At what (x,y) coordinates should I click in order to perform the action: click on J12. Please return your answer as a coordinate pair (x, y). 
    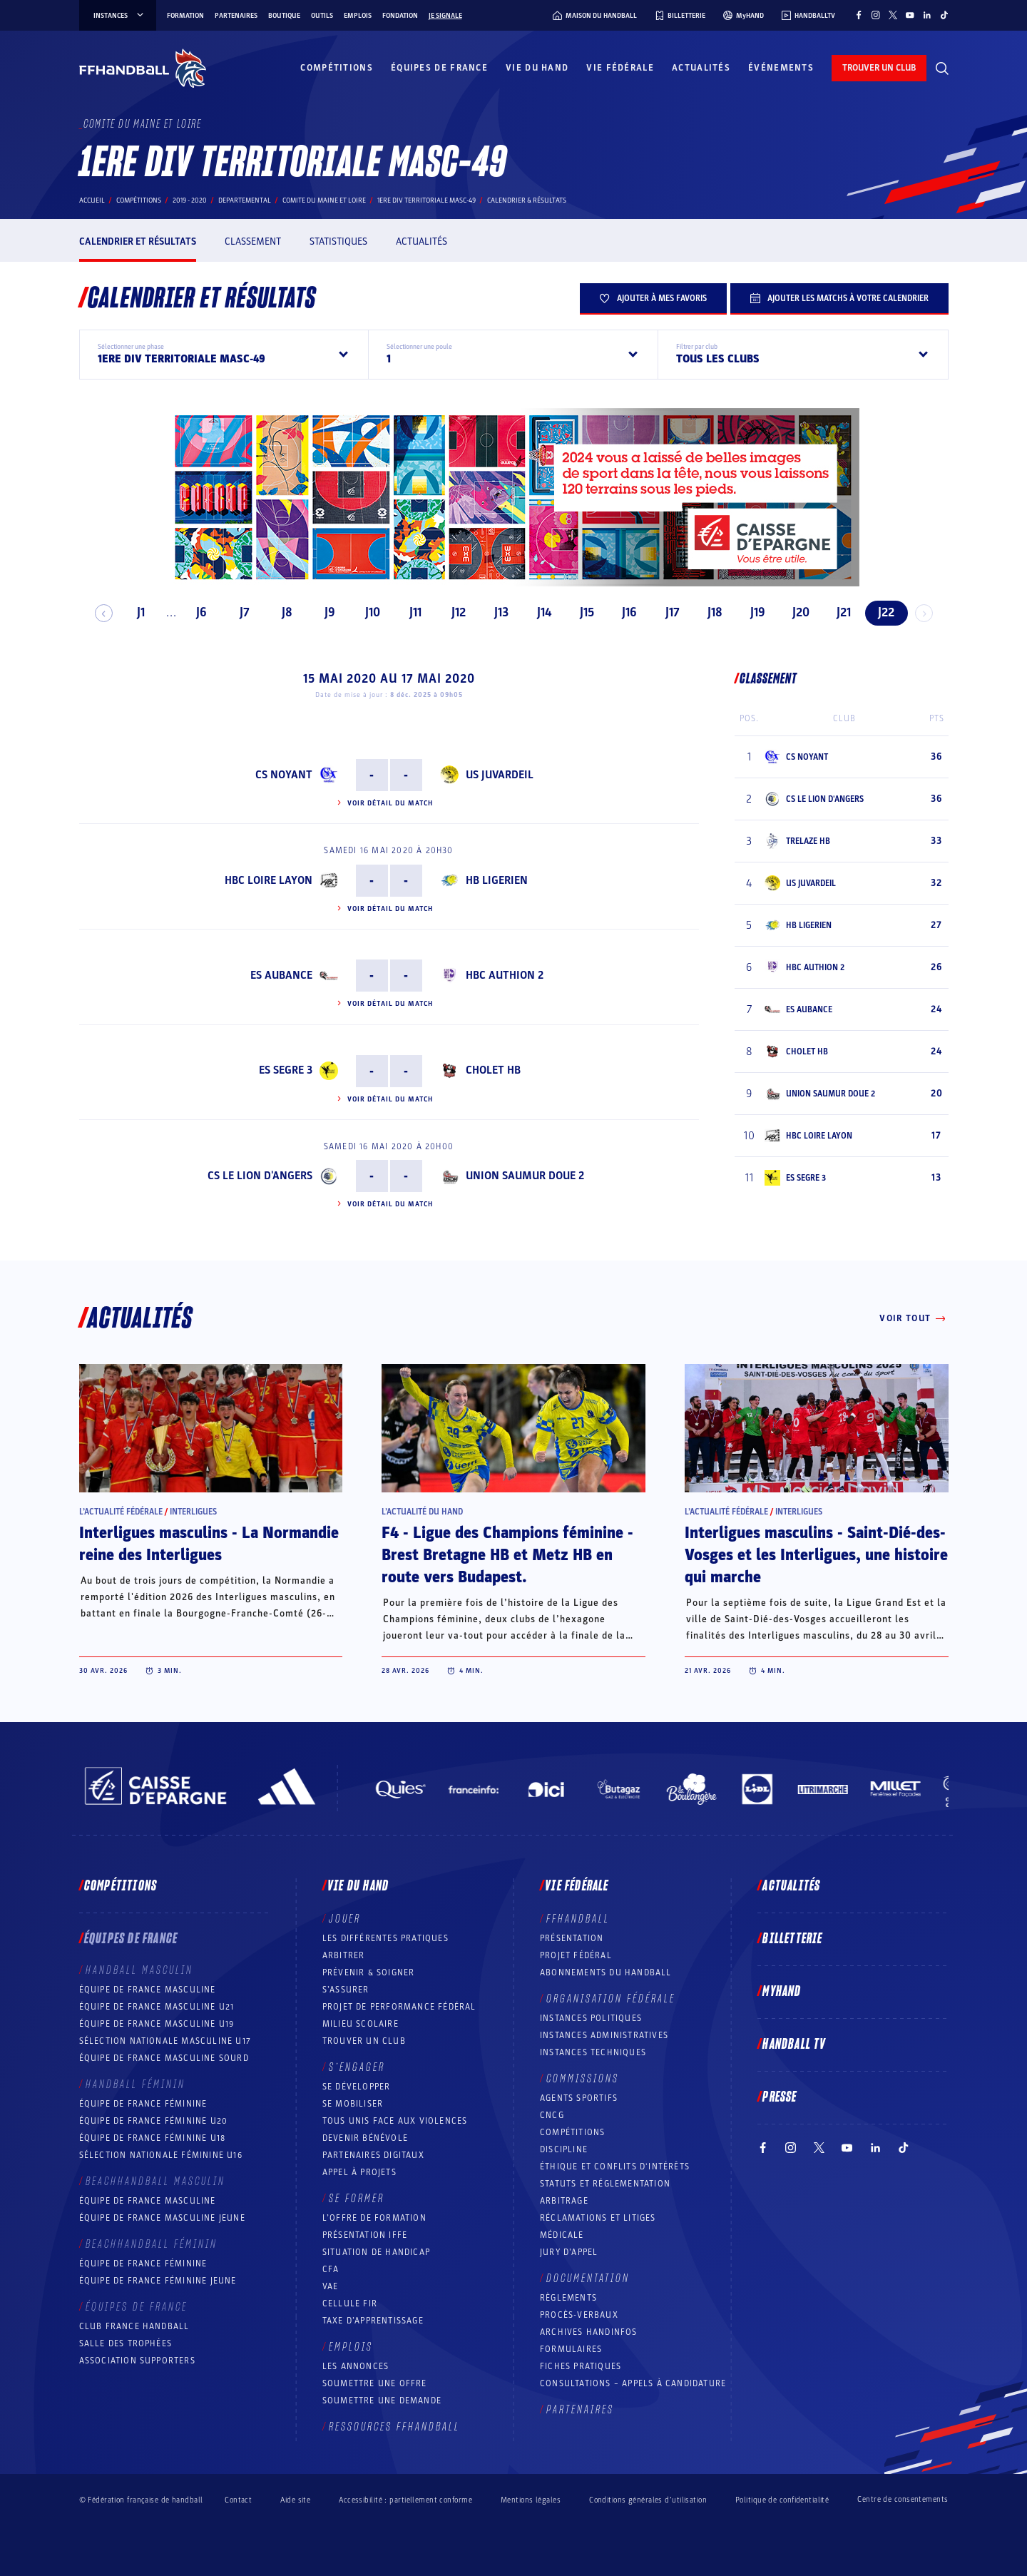
    Looking at the image, I should click on (452, 612).